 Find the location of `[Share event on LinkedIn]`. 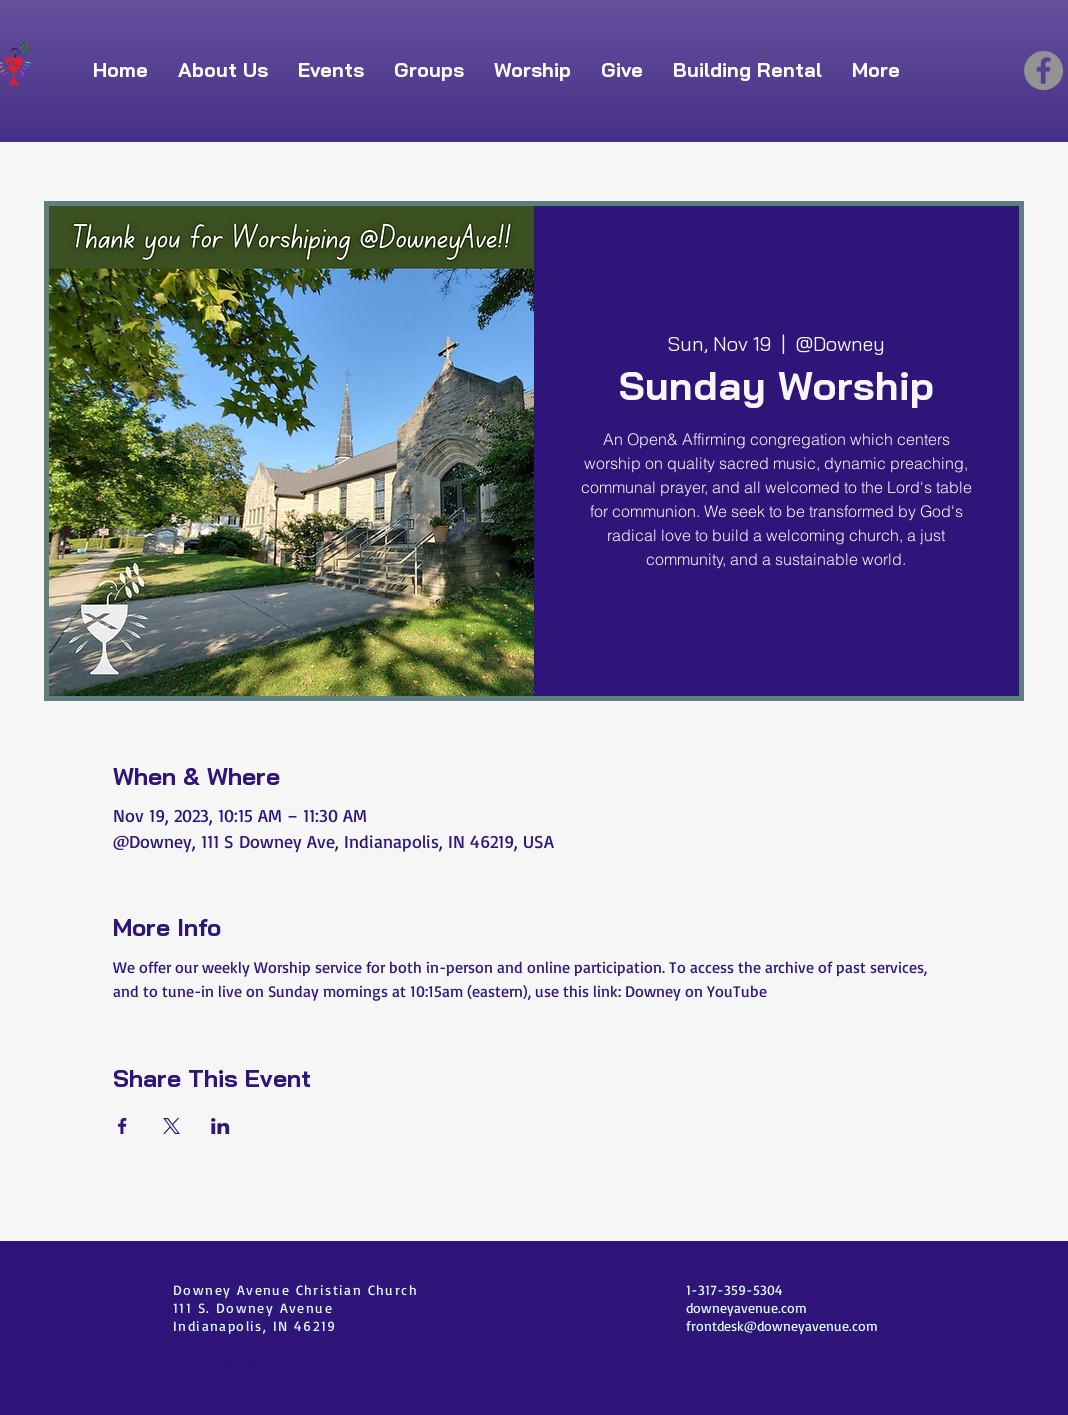

[Share event on LinkedIn] is located at coordinates (220, 1126).